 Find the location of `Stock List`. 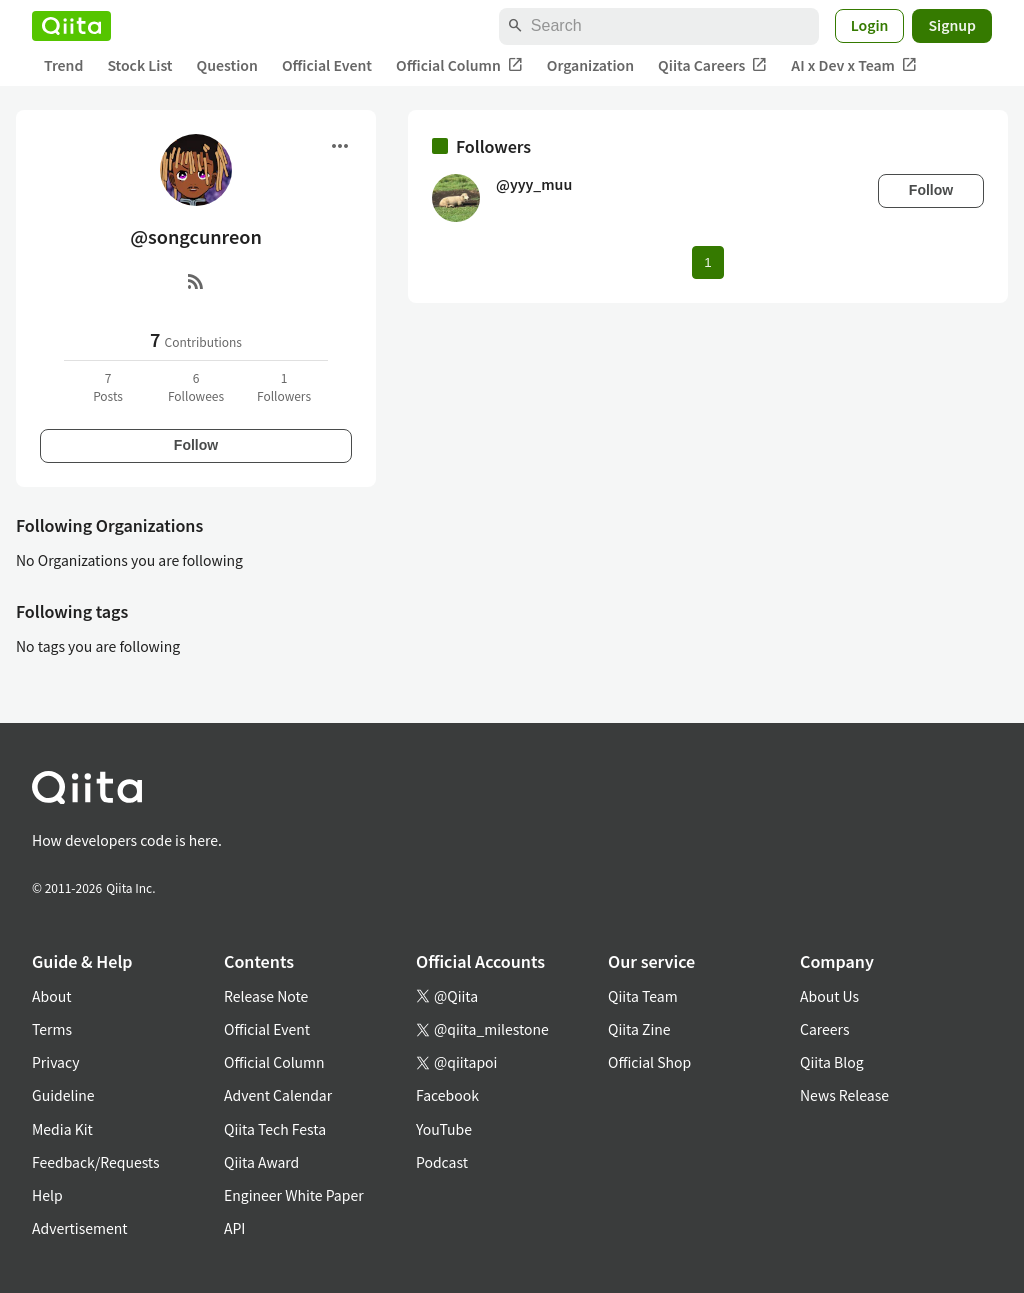

Stock List is located at coordinates (139, 65).